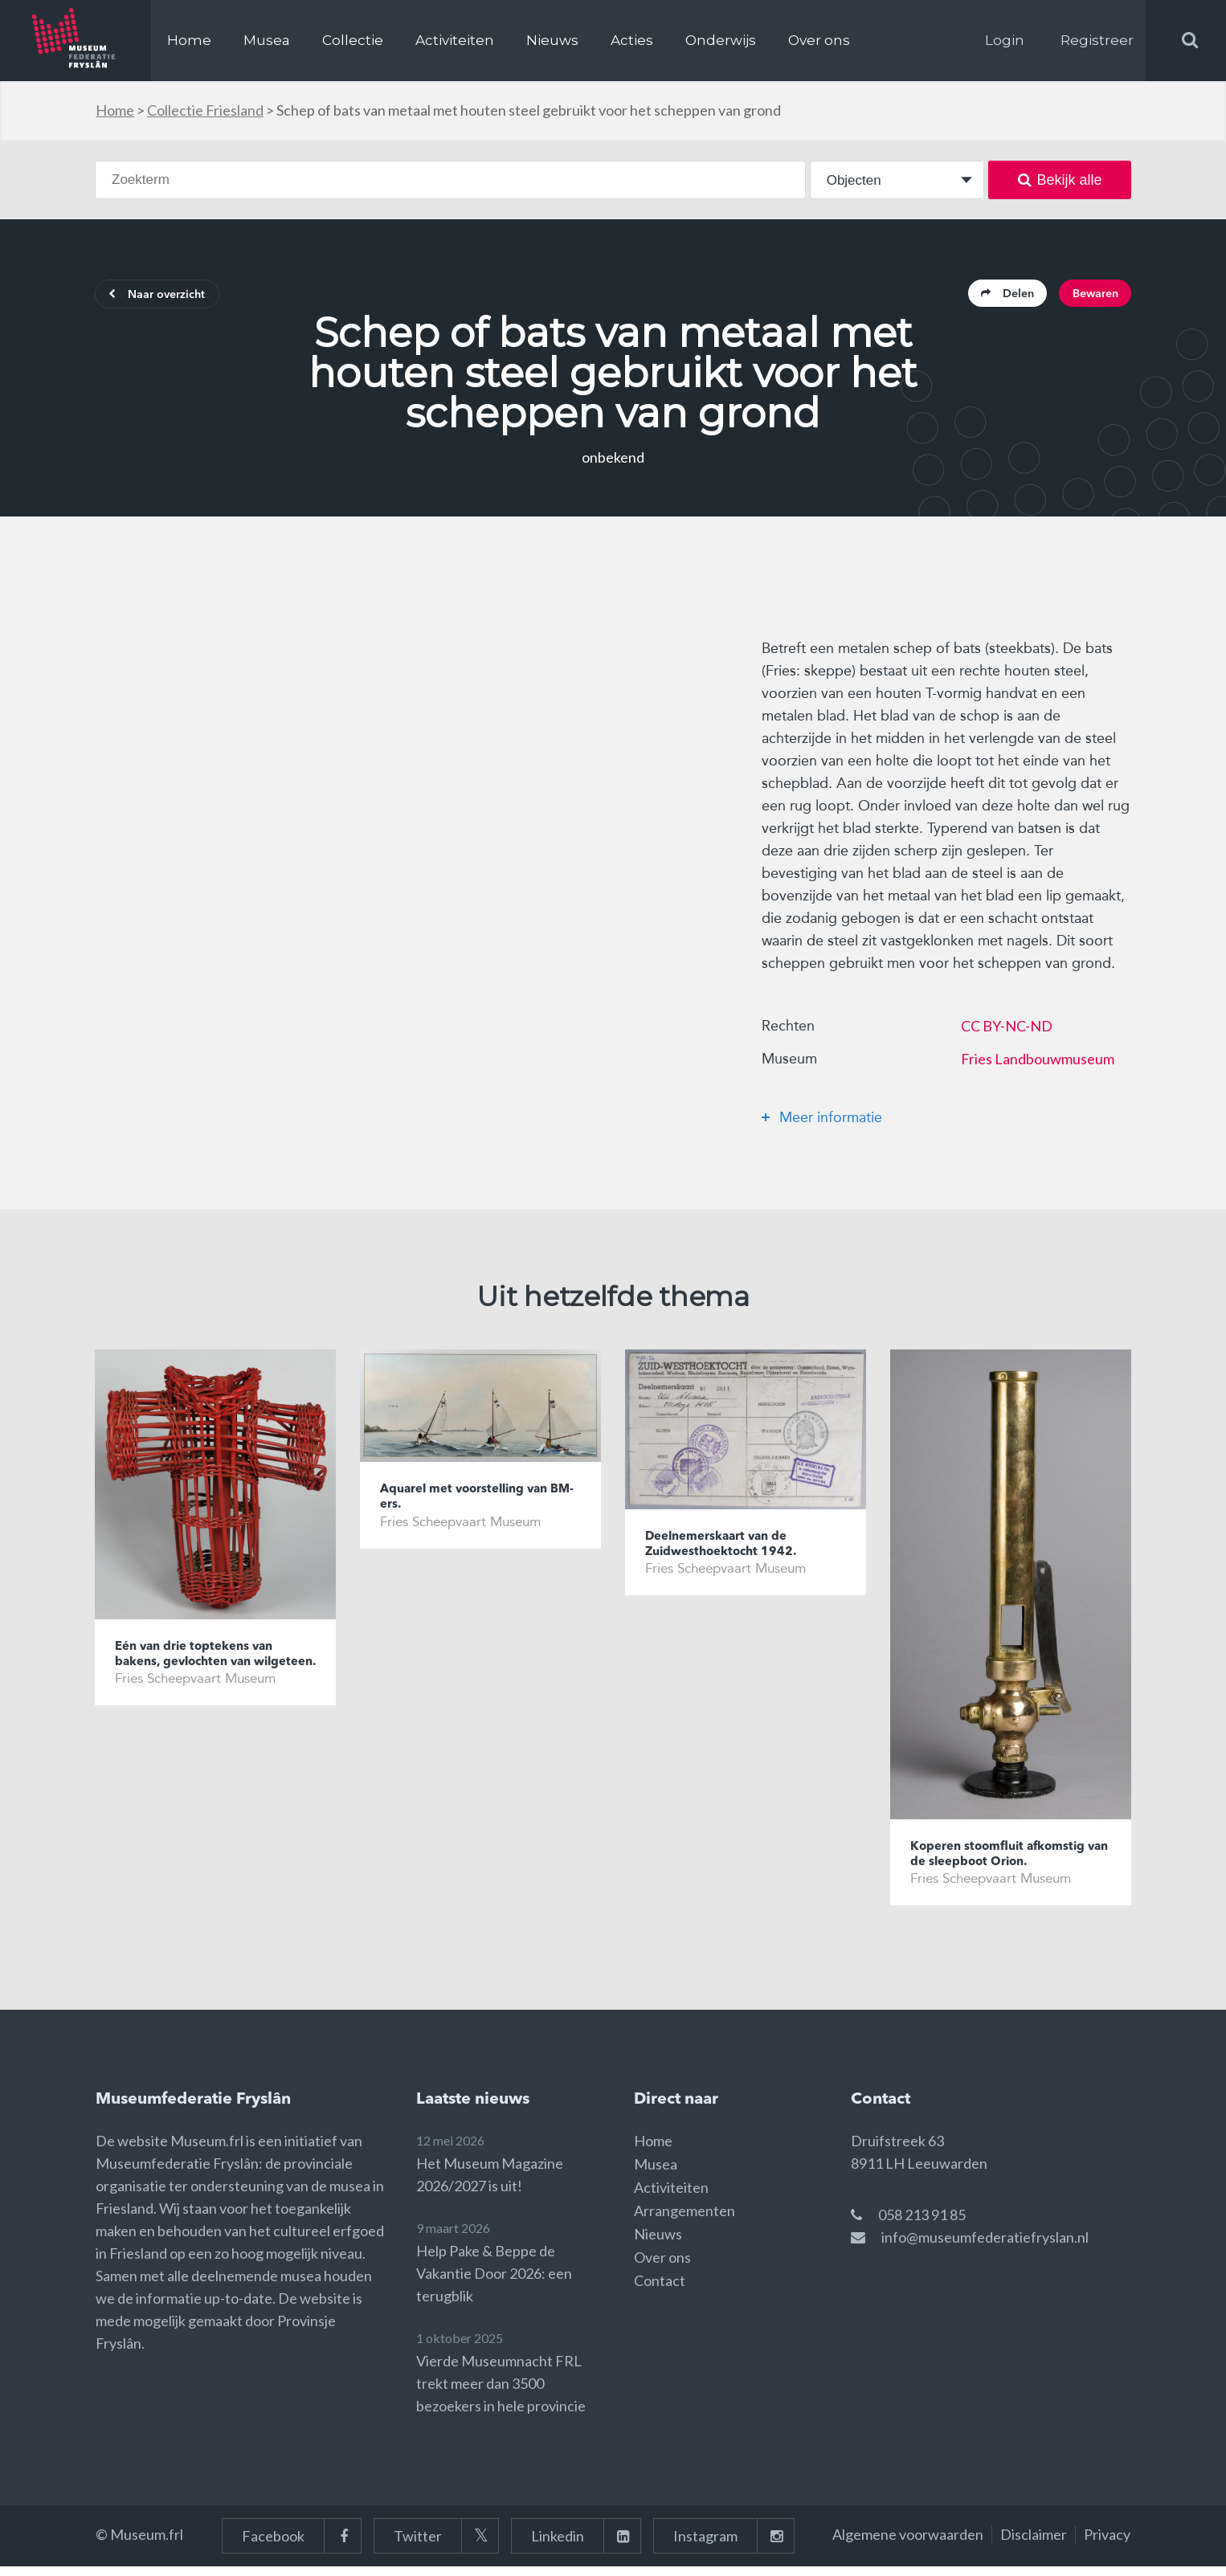 The image size is (1226, 2576). I want to click on Aquarel met voorstelling van BM-ers., so click(475, 1504).